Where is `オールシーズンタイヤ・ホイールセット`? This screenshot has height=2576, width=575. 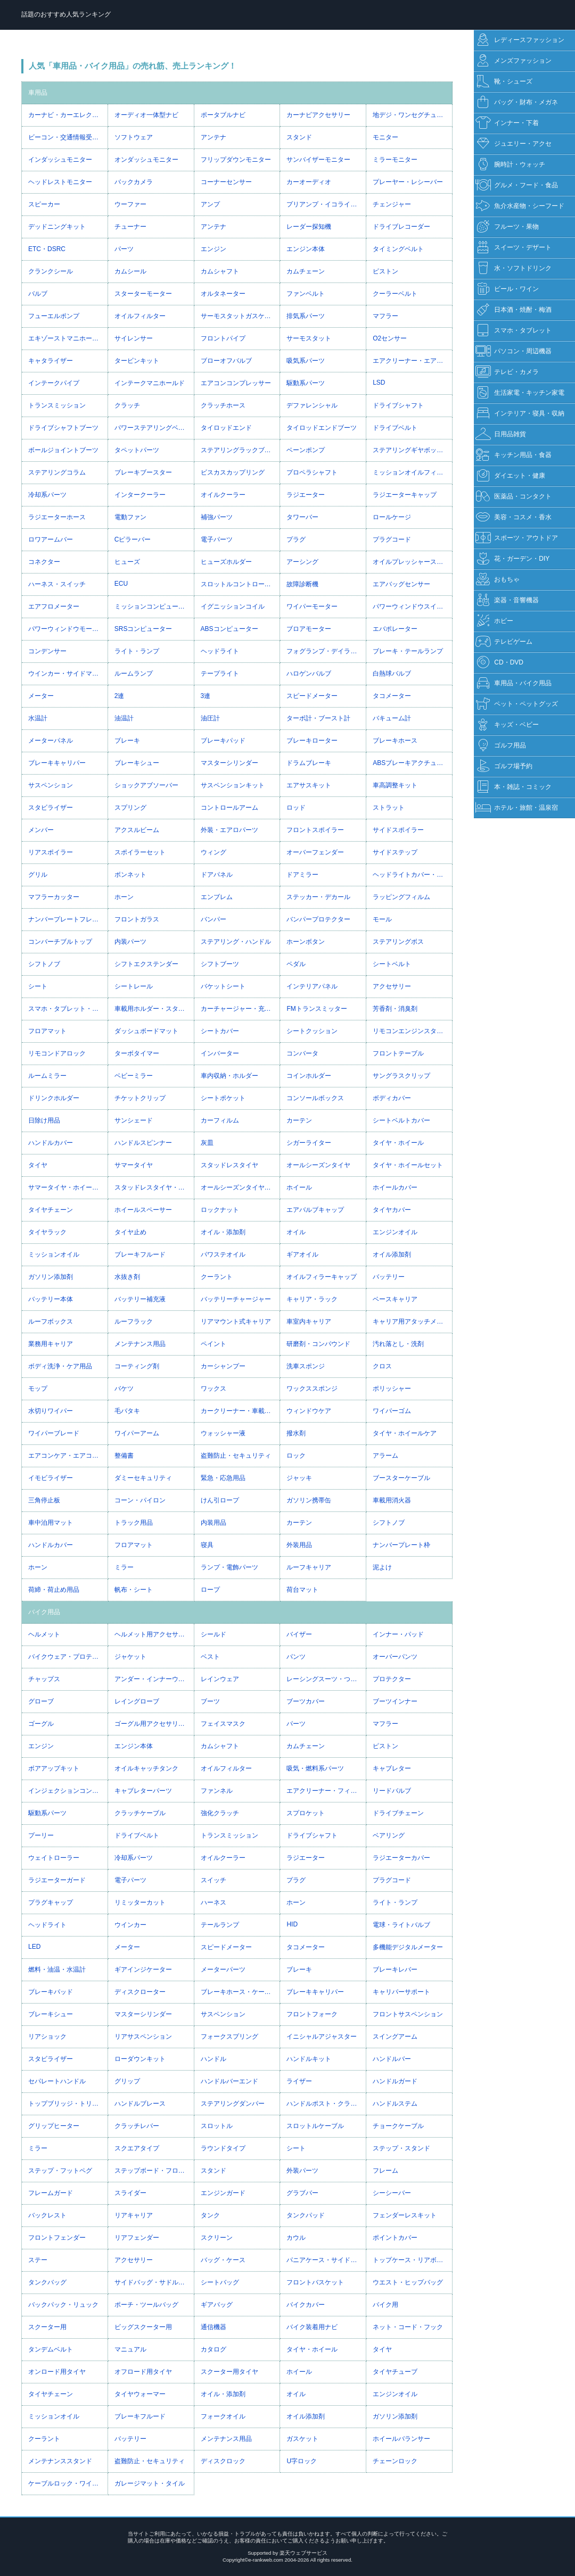
オールシーズンタイヤ・ホイールセット is located at coordinates (240, 1187).